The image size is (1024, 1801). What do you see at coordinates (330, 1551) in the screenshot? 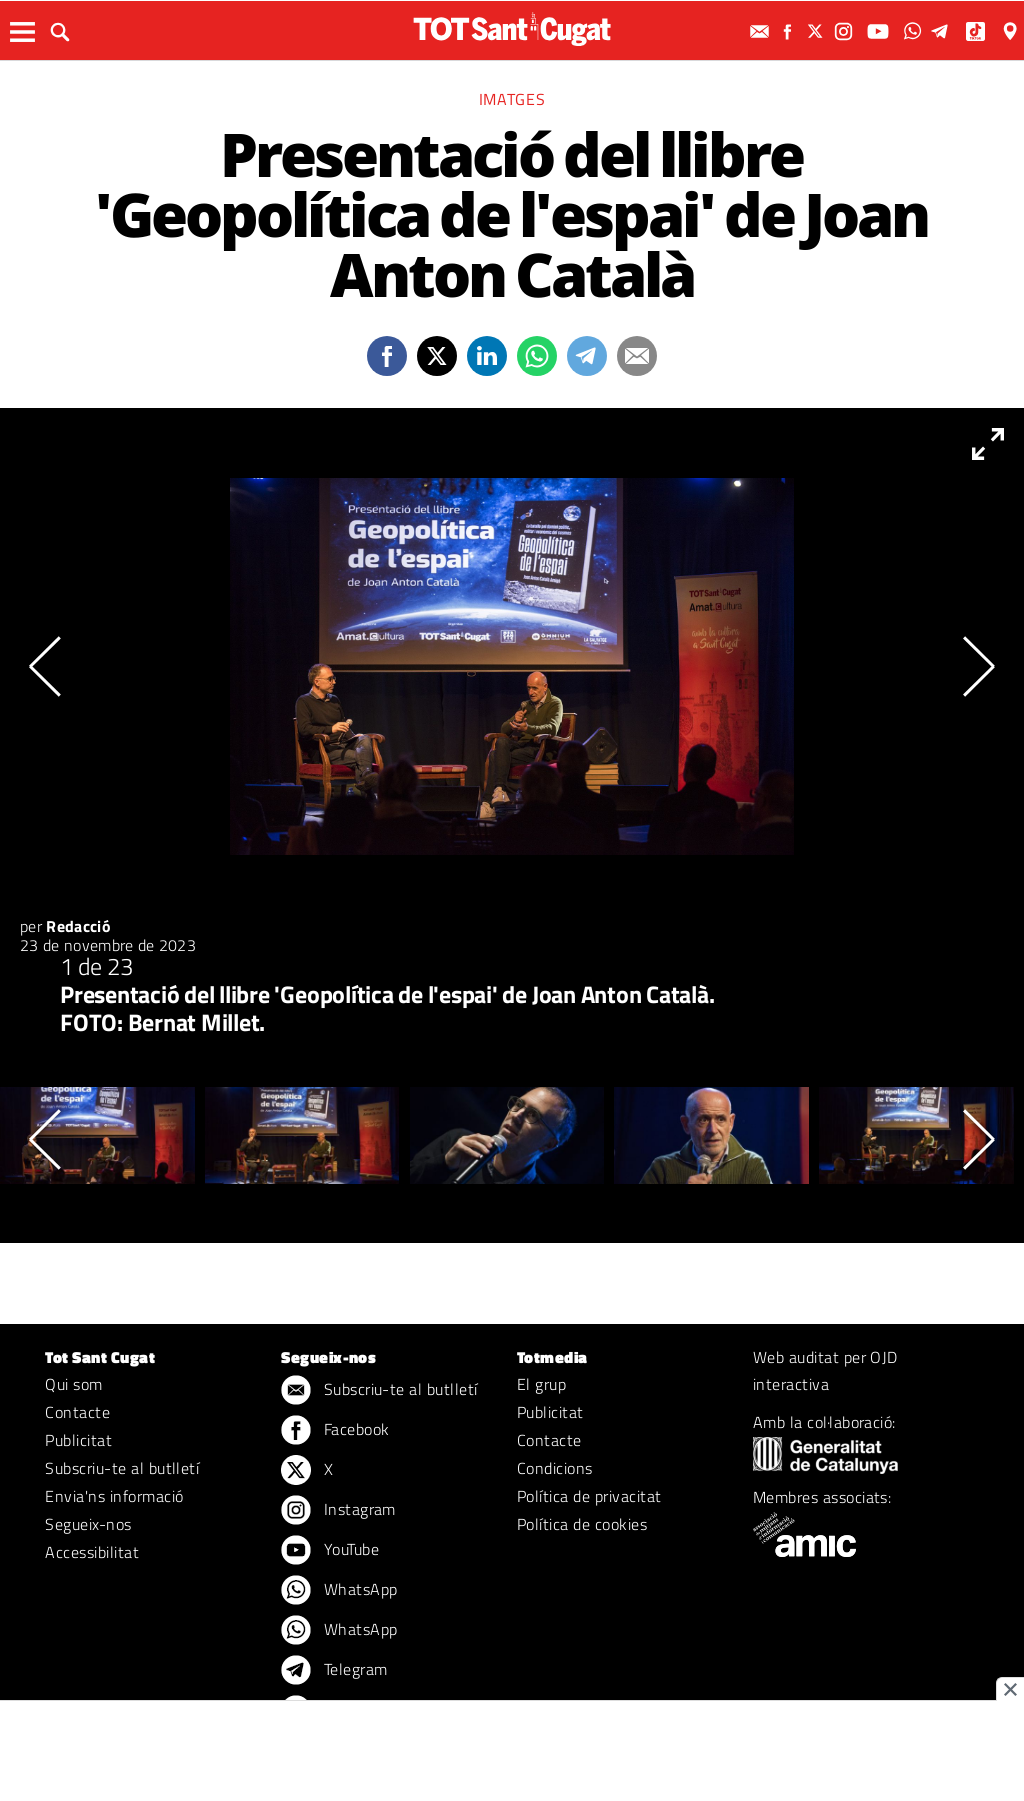
I see `YouTube` at bounding box center [330, 1551].